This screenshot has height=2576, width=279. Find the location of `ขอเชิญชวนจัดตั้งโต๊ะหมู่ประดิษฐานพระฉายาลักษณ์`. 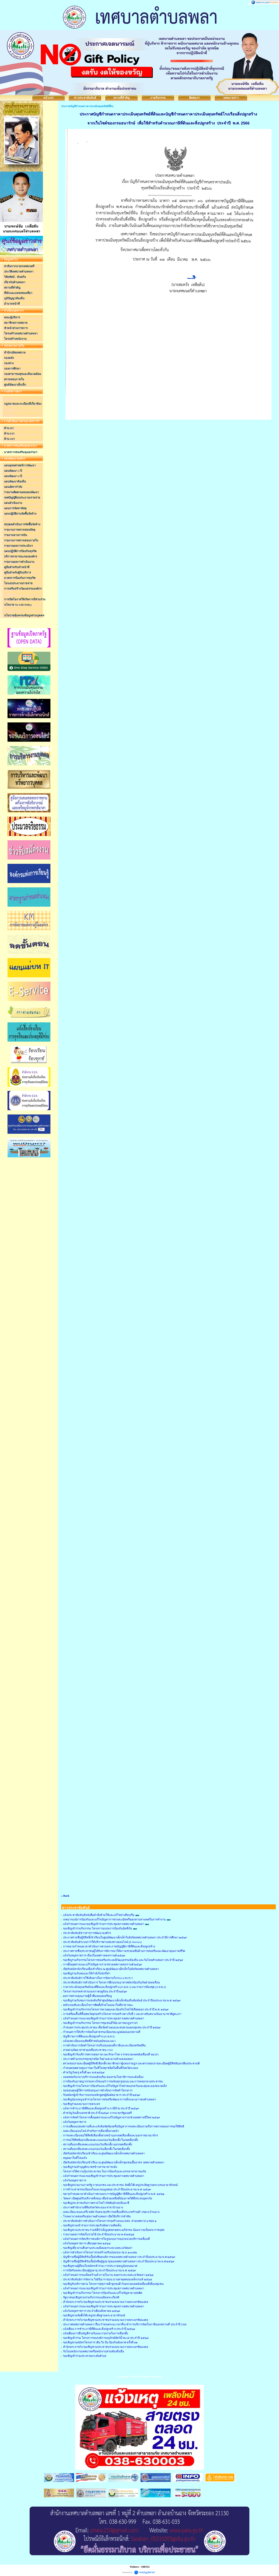

ขอเชิญชวนจัดตั้งโต๊ะหมู่ประดิษฐานพระฉายาลักษณ์ is located at coordinates (94, 2315).